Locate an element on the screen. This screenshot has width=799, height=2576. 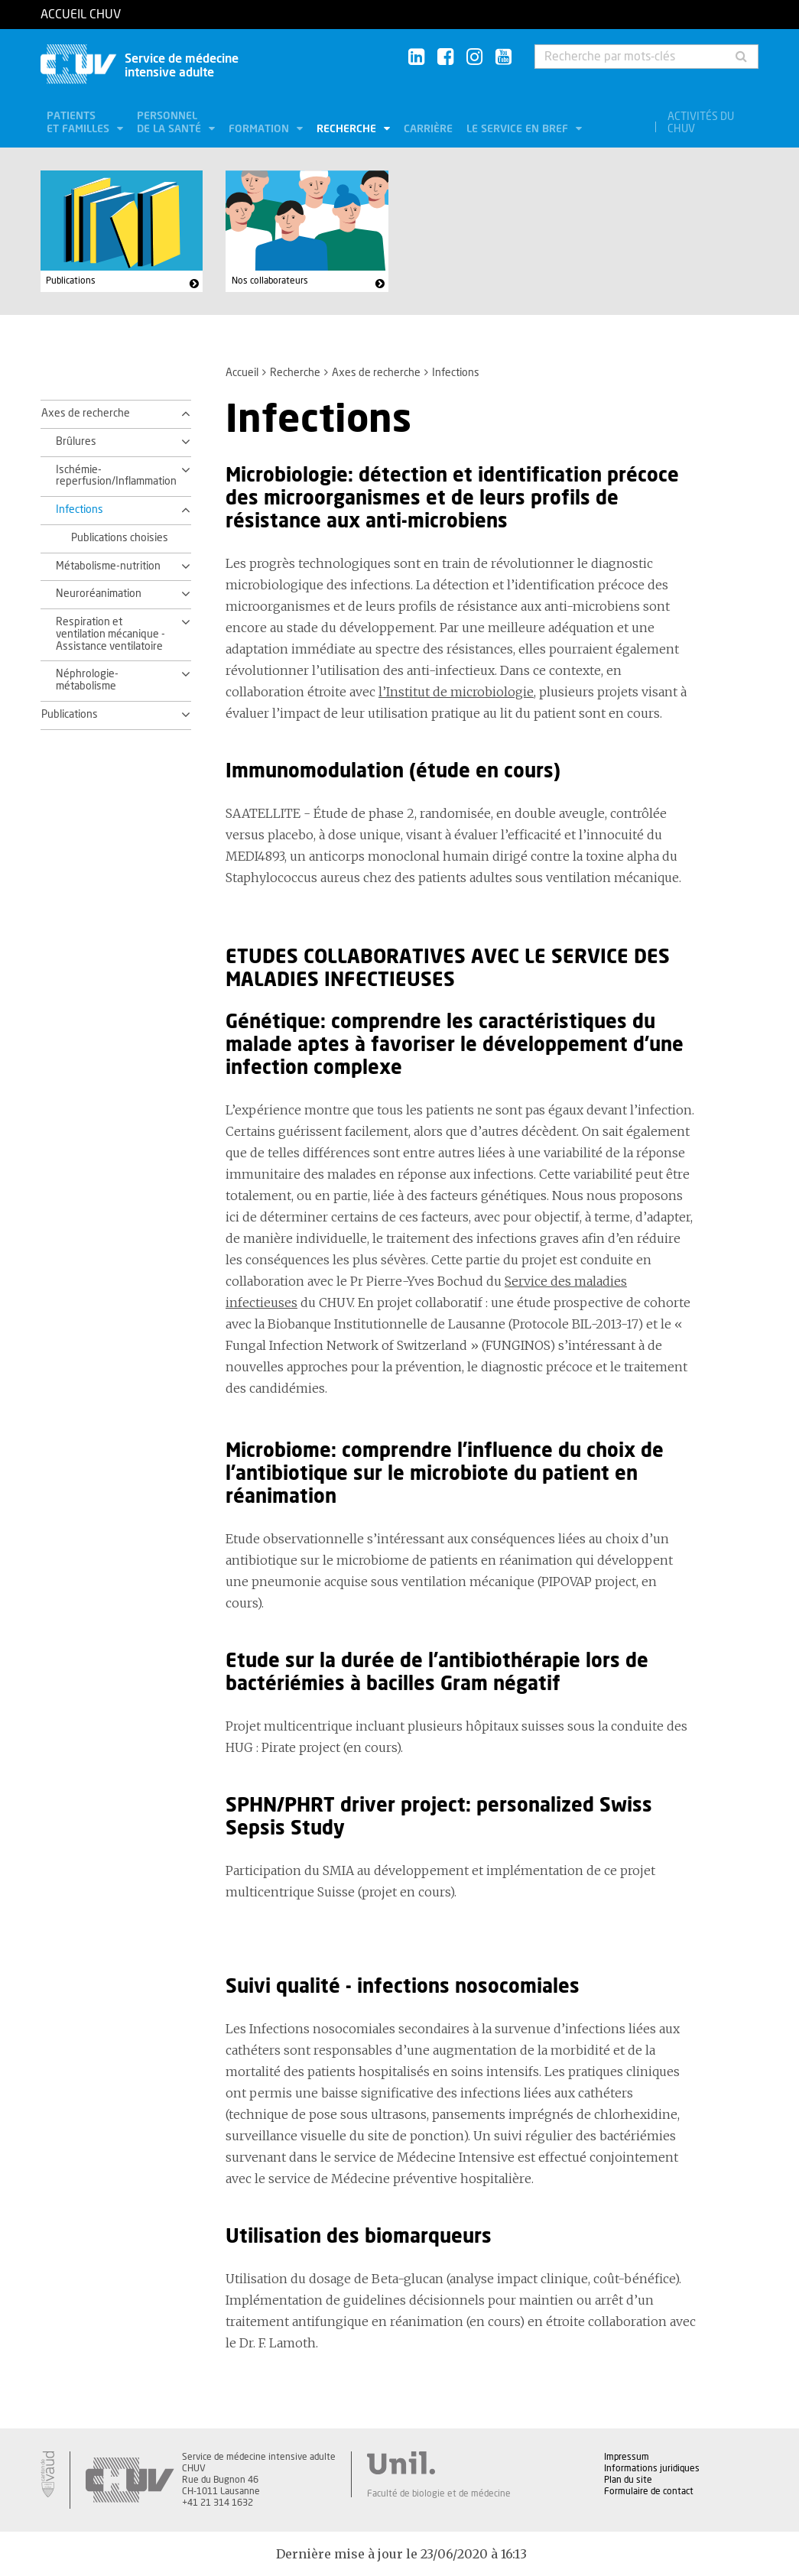
Activités du CHUV is located at coordinates (700, 123).